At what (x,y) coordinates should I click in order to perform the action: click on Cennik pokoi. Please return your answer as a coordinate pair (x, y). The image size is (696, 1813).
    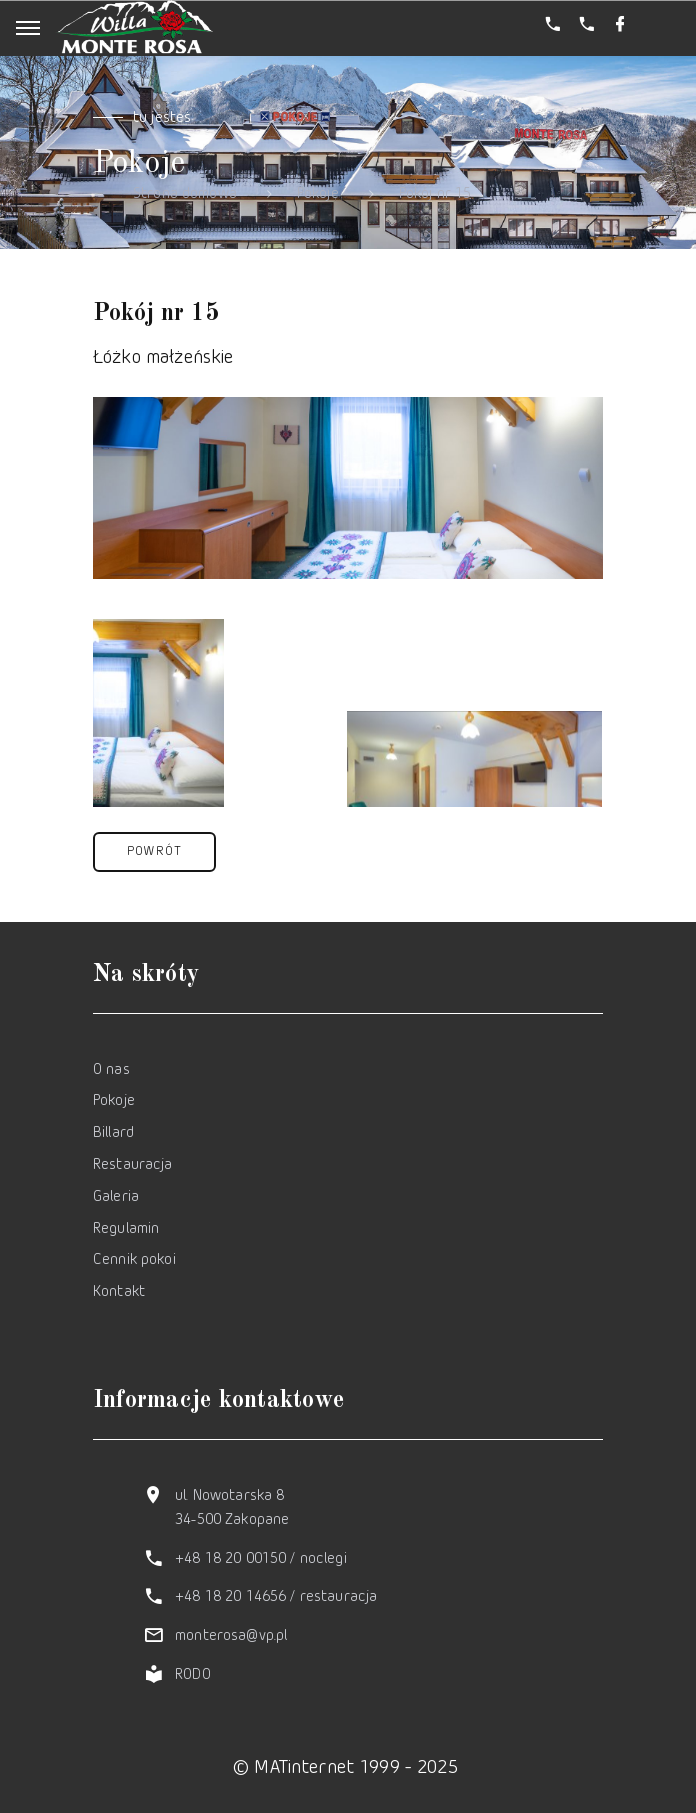
    Looking at the image, I should click on (134, 1260).